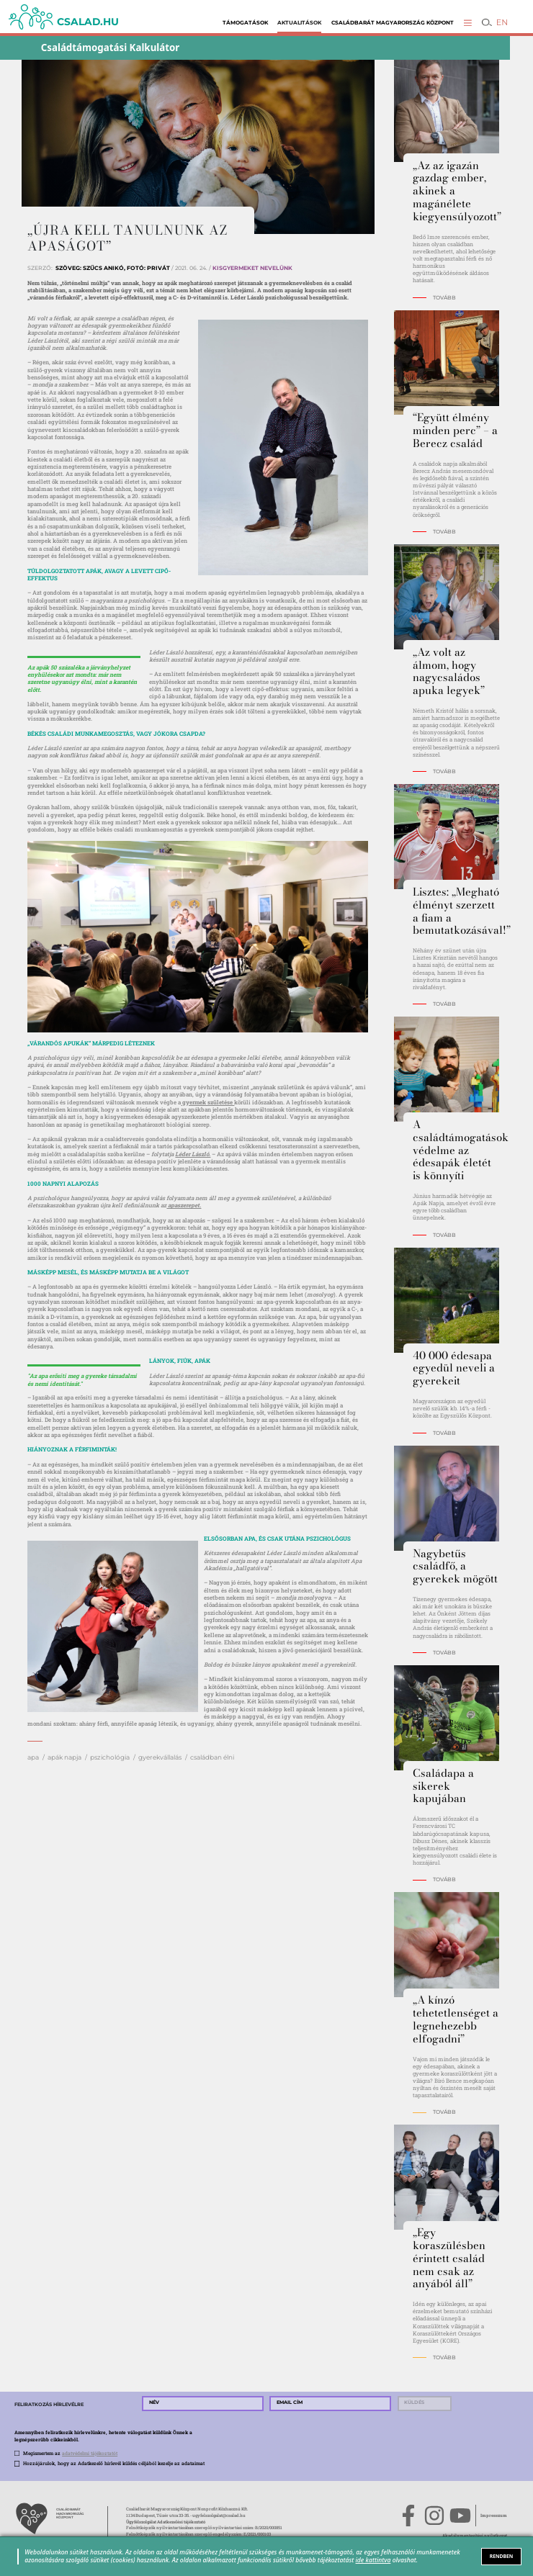 This screenshot has height=2576, width=533. Describe the element at coordinates (64, 1757) in the screenshot. I see `apák napja` at that location.